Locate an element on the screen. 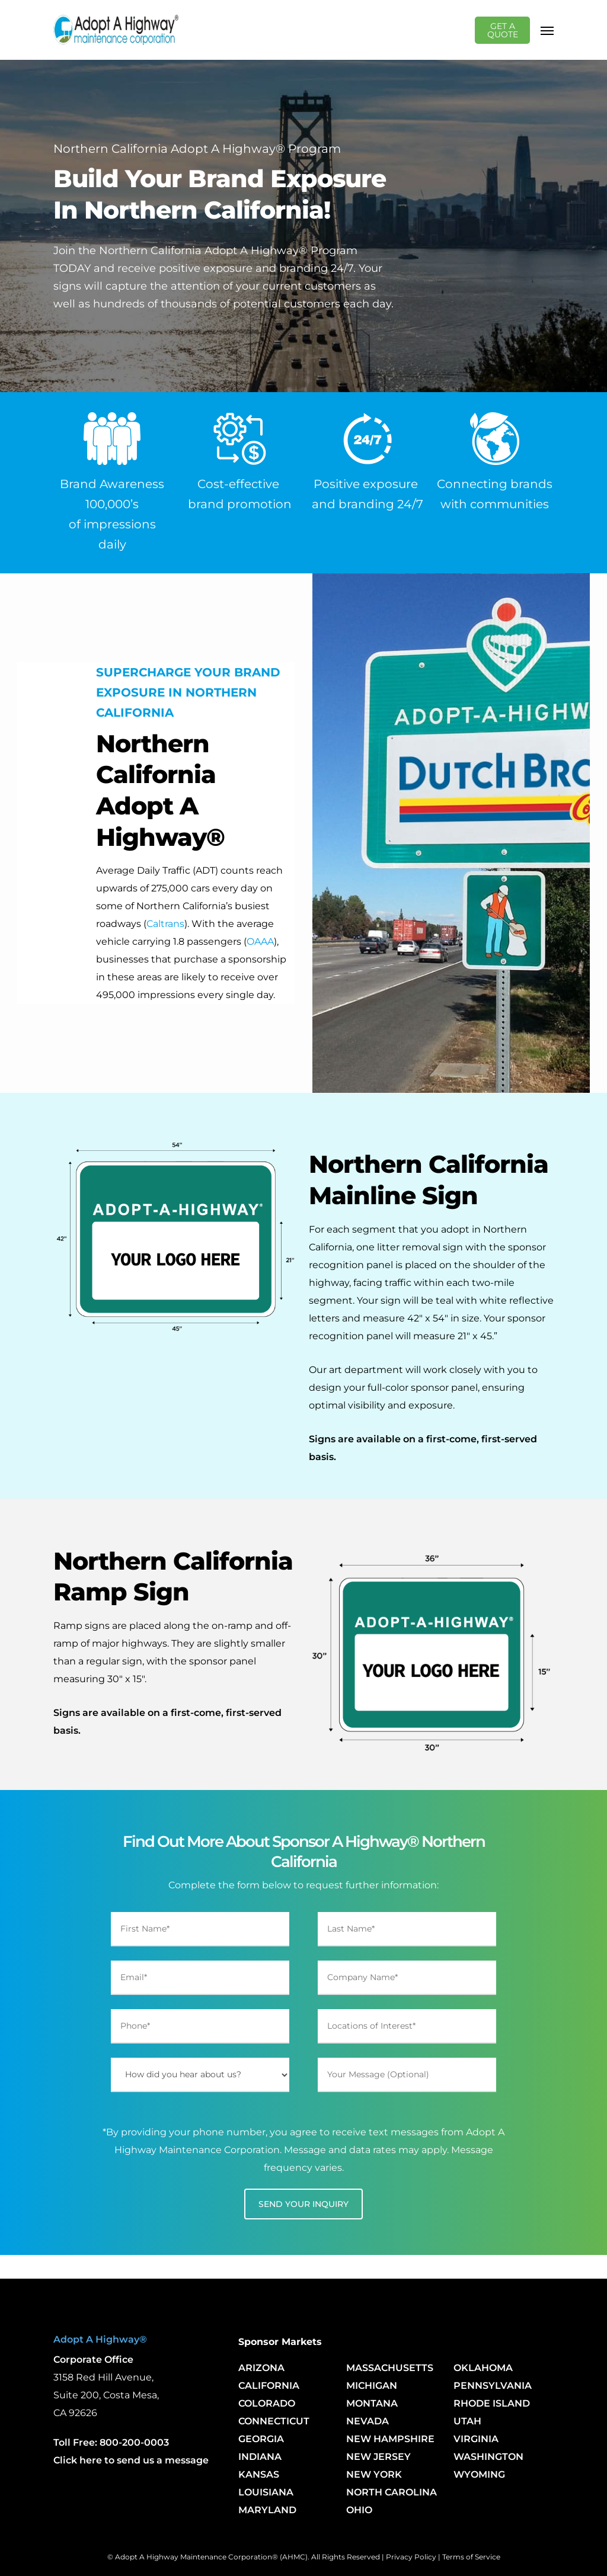 This screenshot has width=607, height=2576. COLORADO is located at coordinates (266, 2403).